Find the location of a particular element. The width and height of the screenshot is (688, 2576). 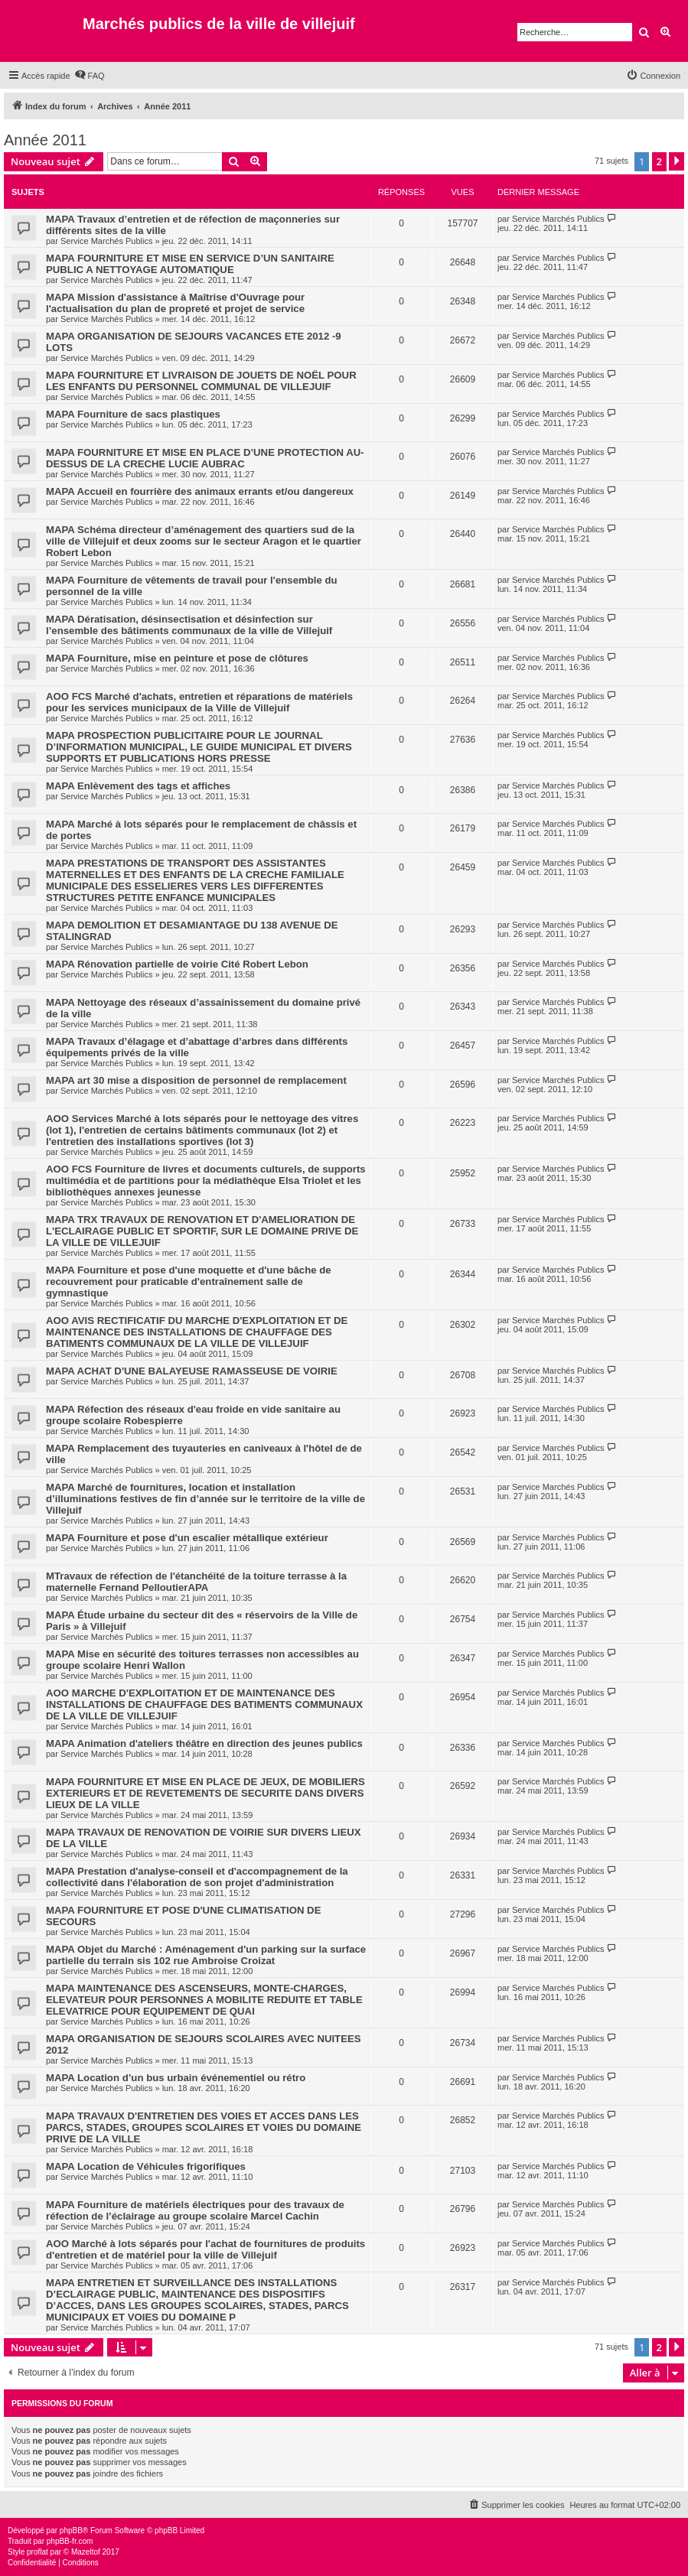

MAPA FOURNITURE ET MISE EN SERVICE D’UN SANITAIRE PUBLIC A NETTOYAGE AUTOMATIQUE is located at coordinates (190, 263).